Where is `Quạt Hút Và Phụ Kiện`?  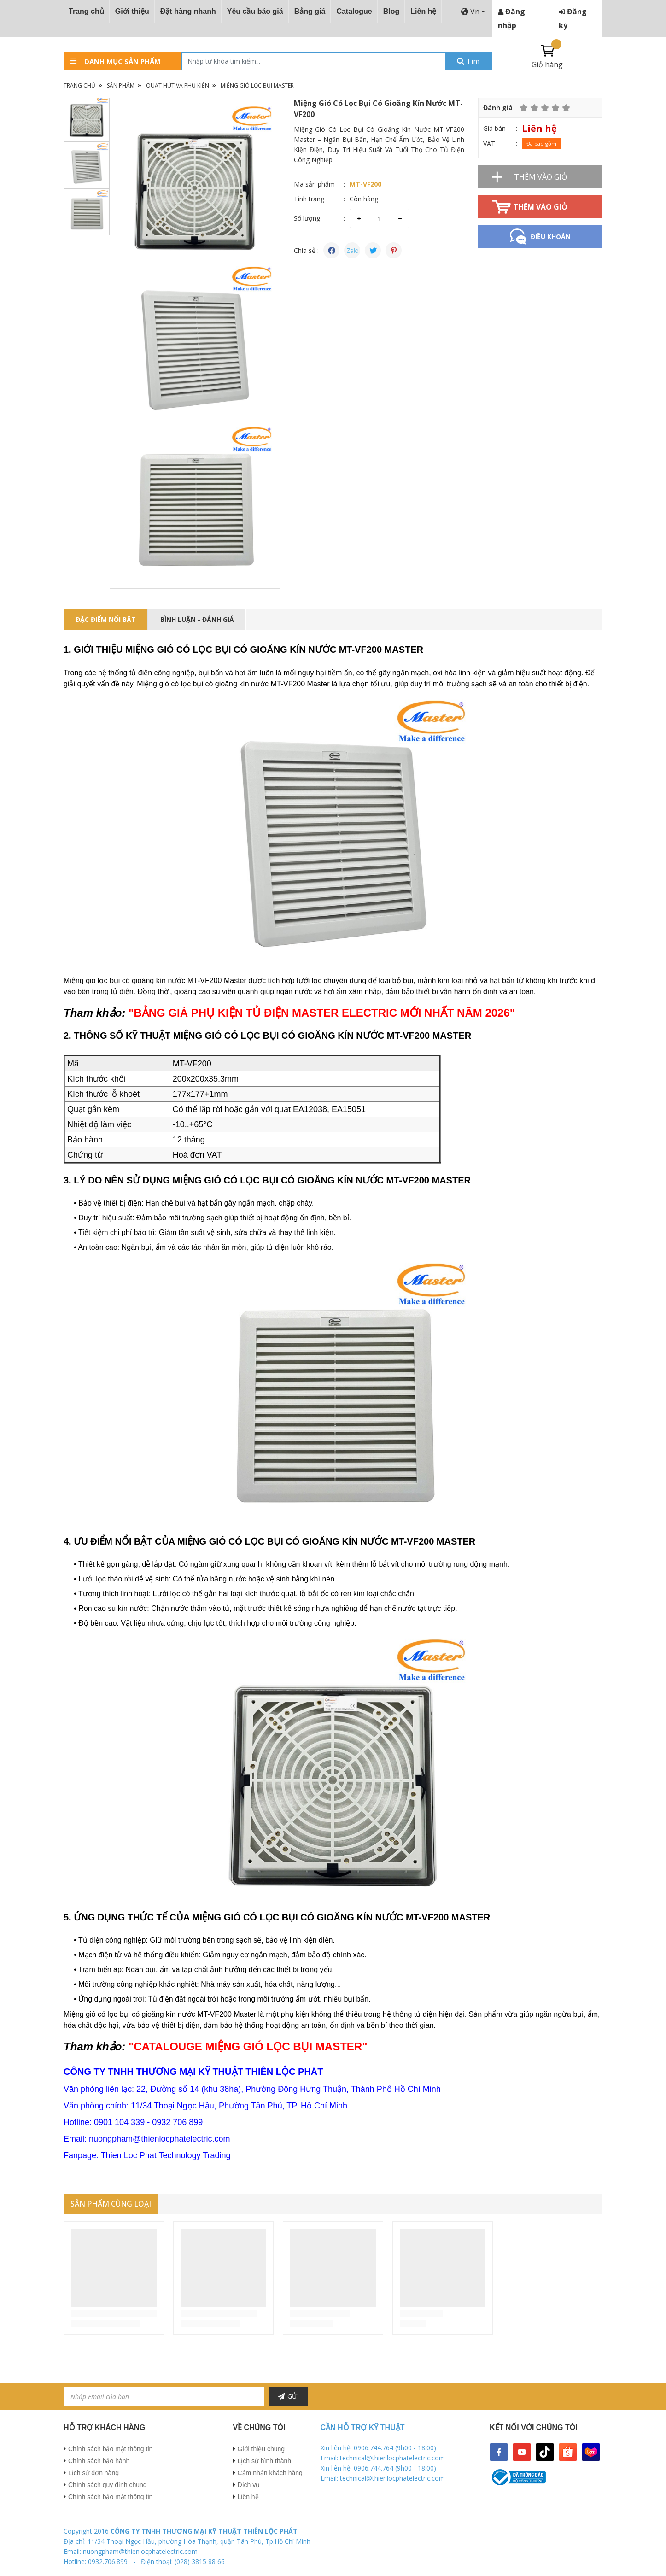 Quạt Hút Và Phụ Kiện is located at coordinates (177, 85).